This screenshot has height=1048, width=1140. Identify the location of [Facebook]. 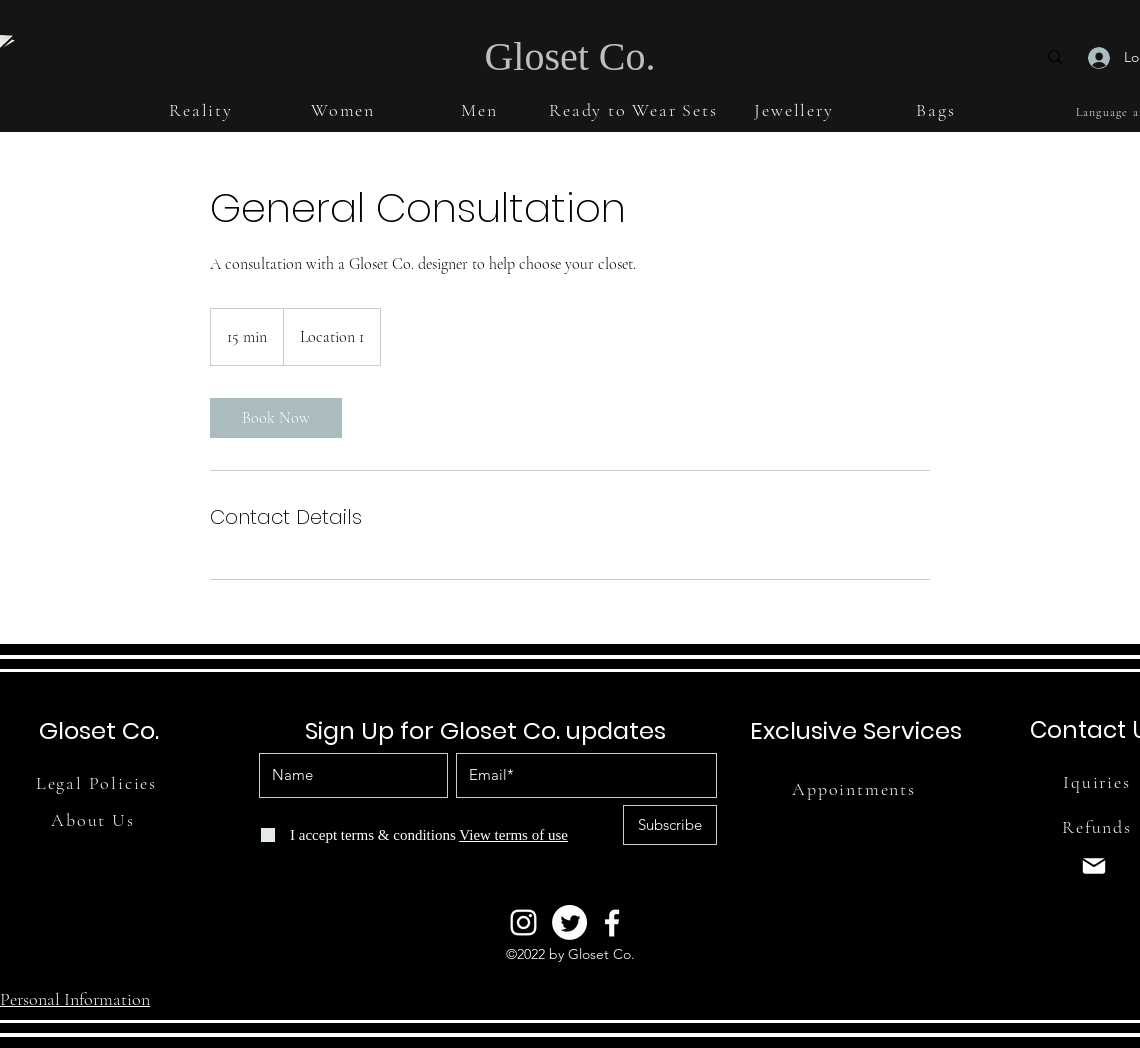
(612, 923).